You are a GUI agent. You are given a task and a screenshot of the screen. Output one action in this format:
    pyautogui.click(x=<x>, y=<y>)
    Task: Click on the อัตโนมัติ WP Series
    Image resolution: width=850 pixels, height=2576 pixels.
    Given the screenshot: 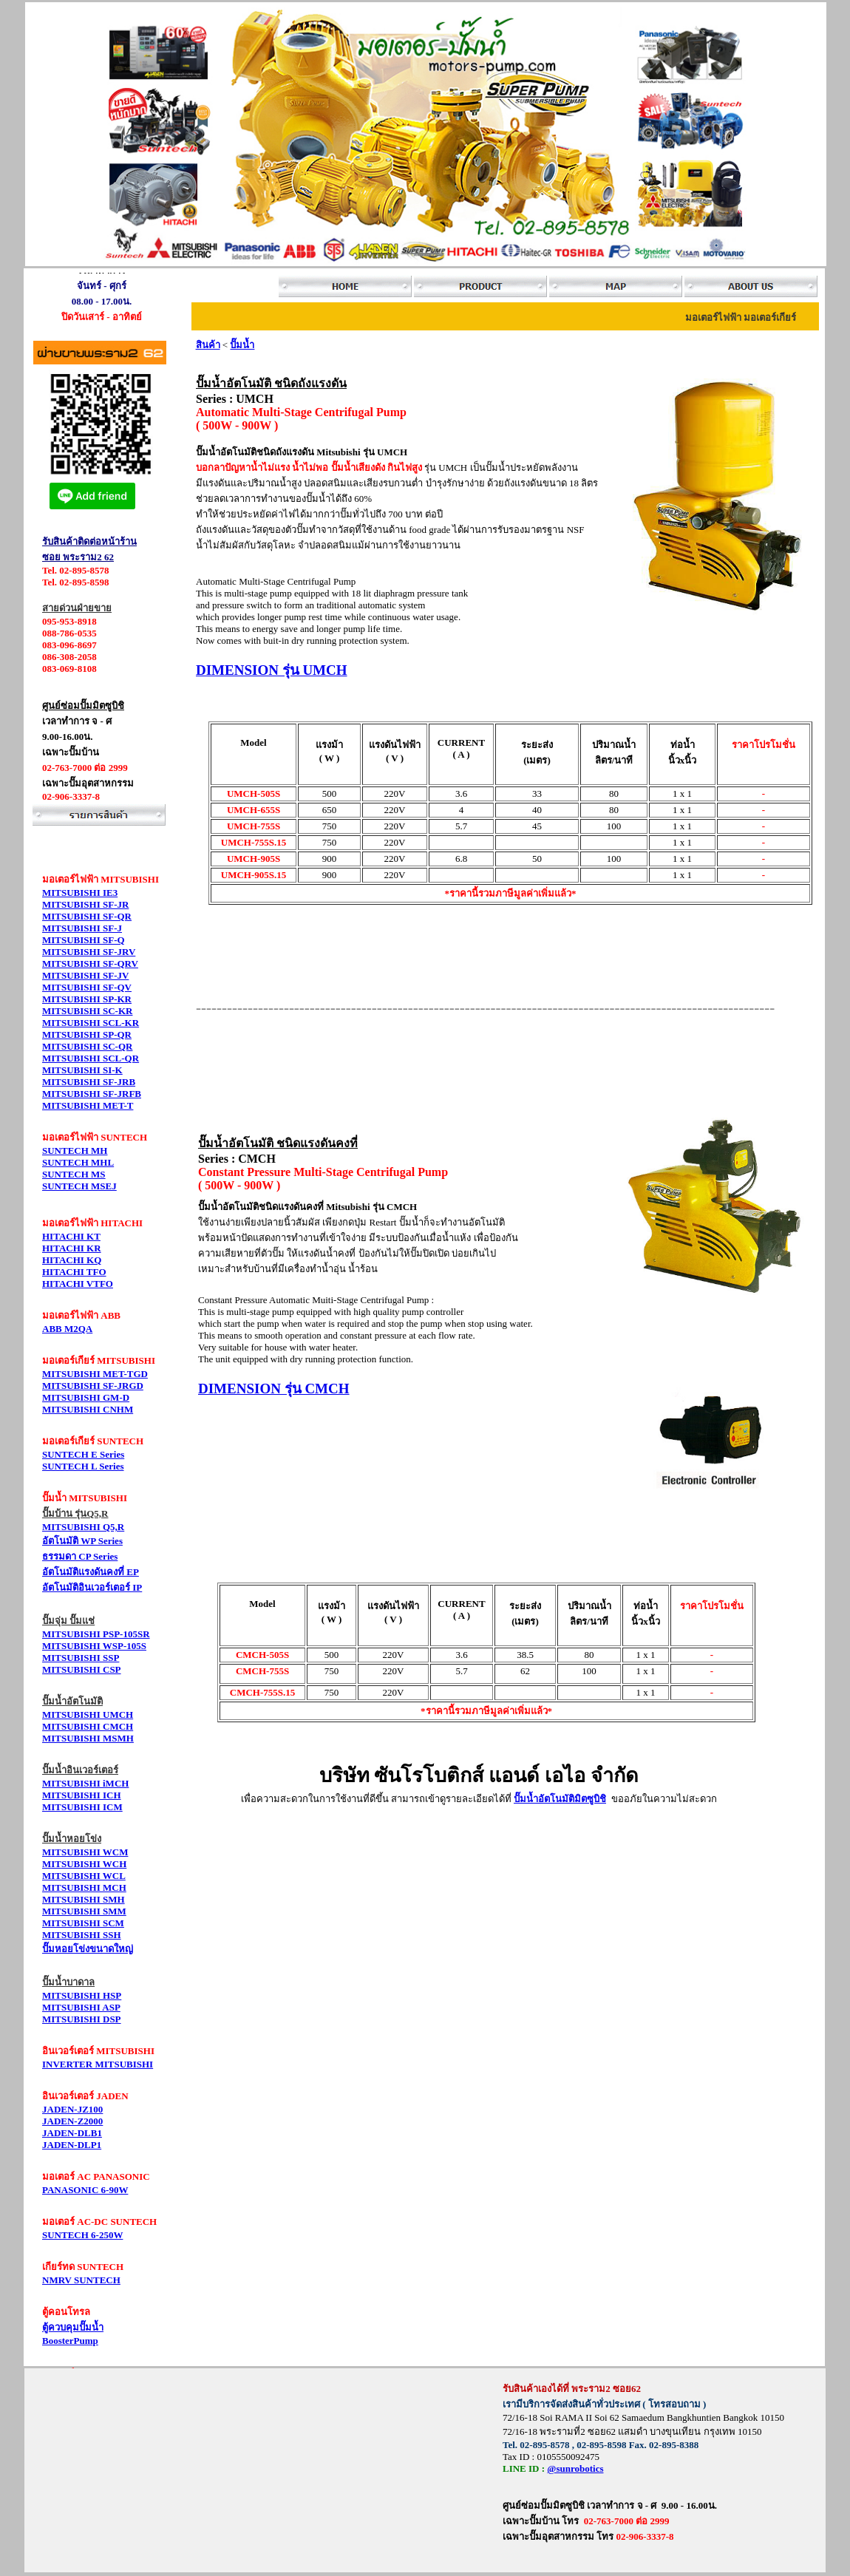 What is the action you would take?
    pyautogui.click(x=82, y=1540)
    